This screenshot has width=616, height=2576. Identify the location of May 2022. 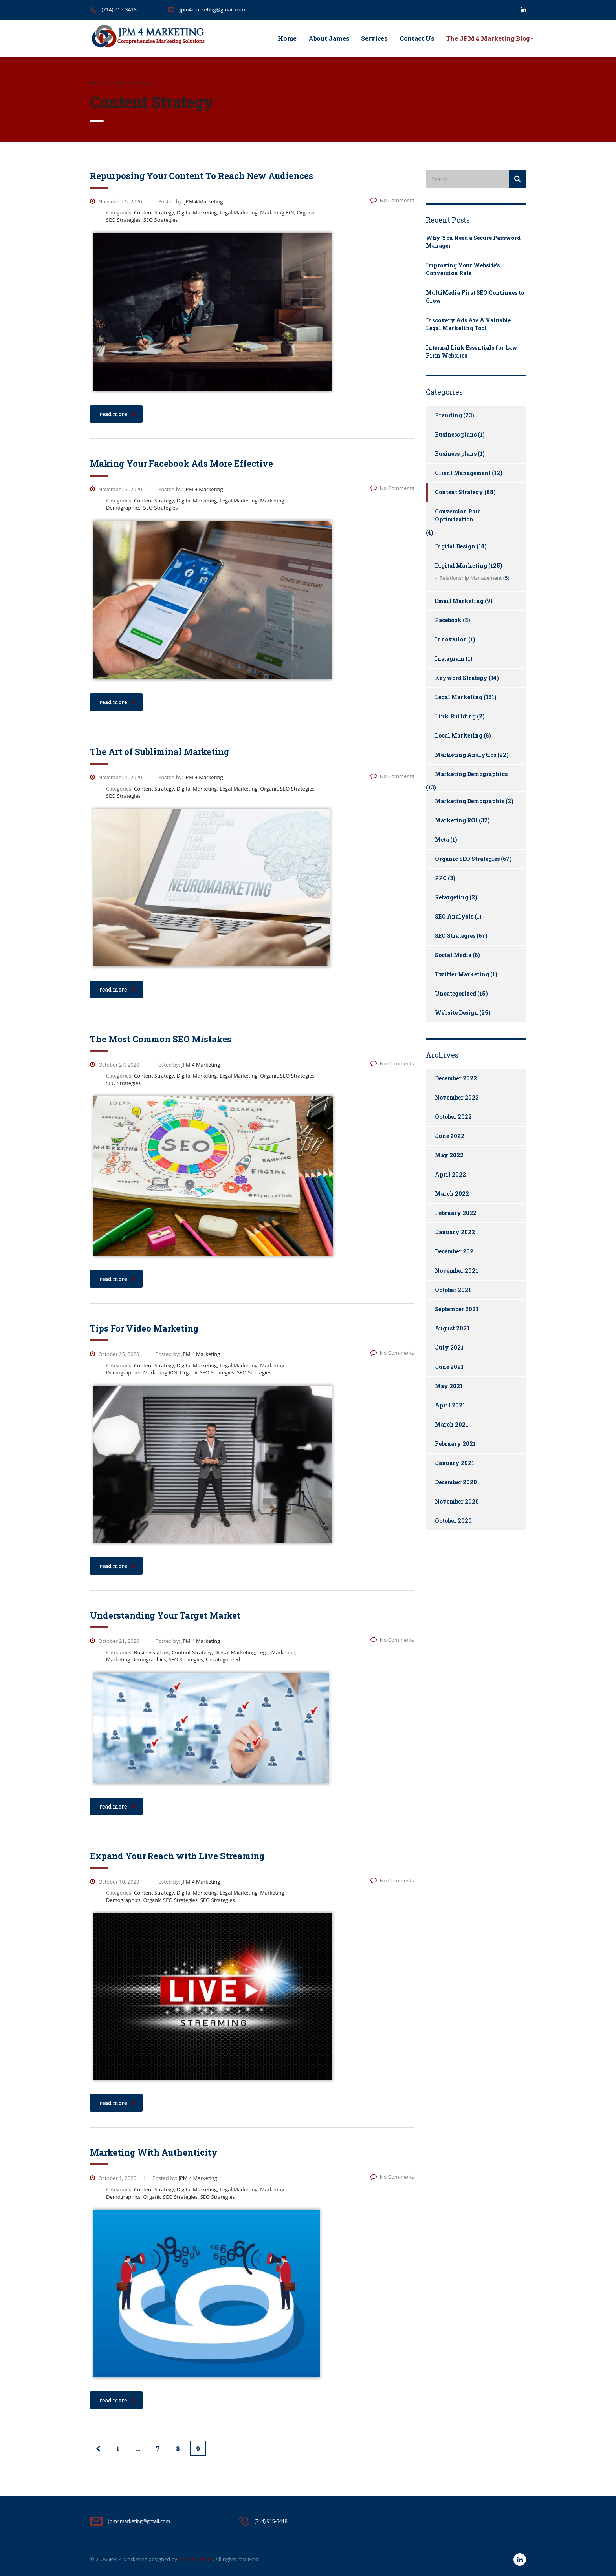
(449, 1155).